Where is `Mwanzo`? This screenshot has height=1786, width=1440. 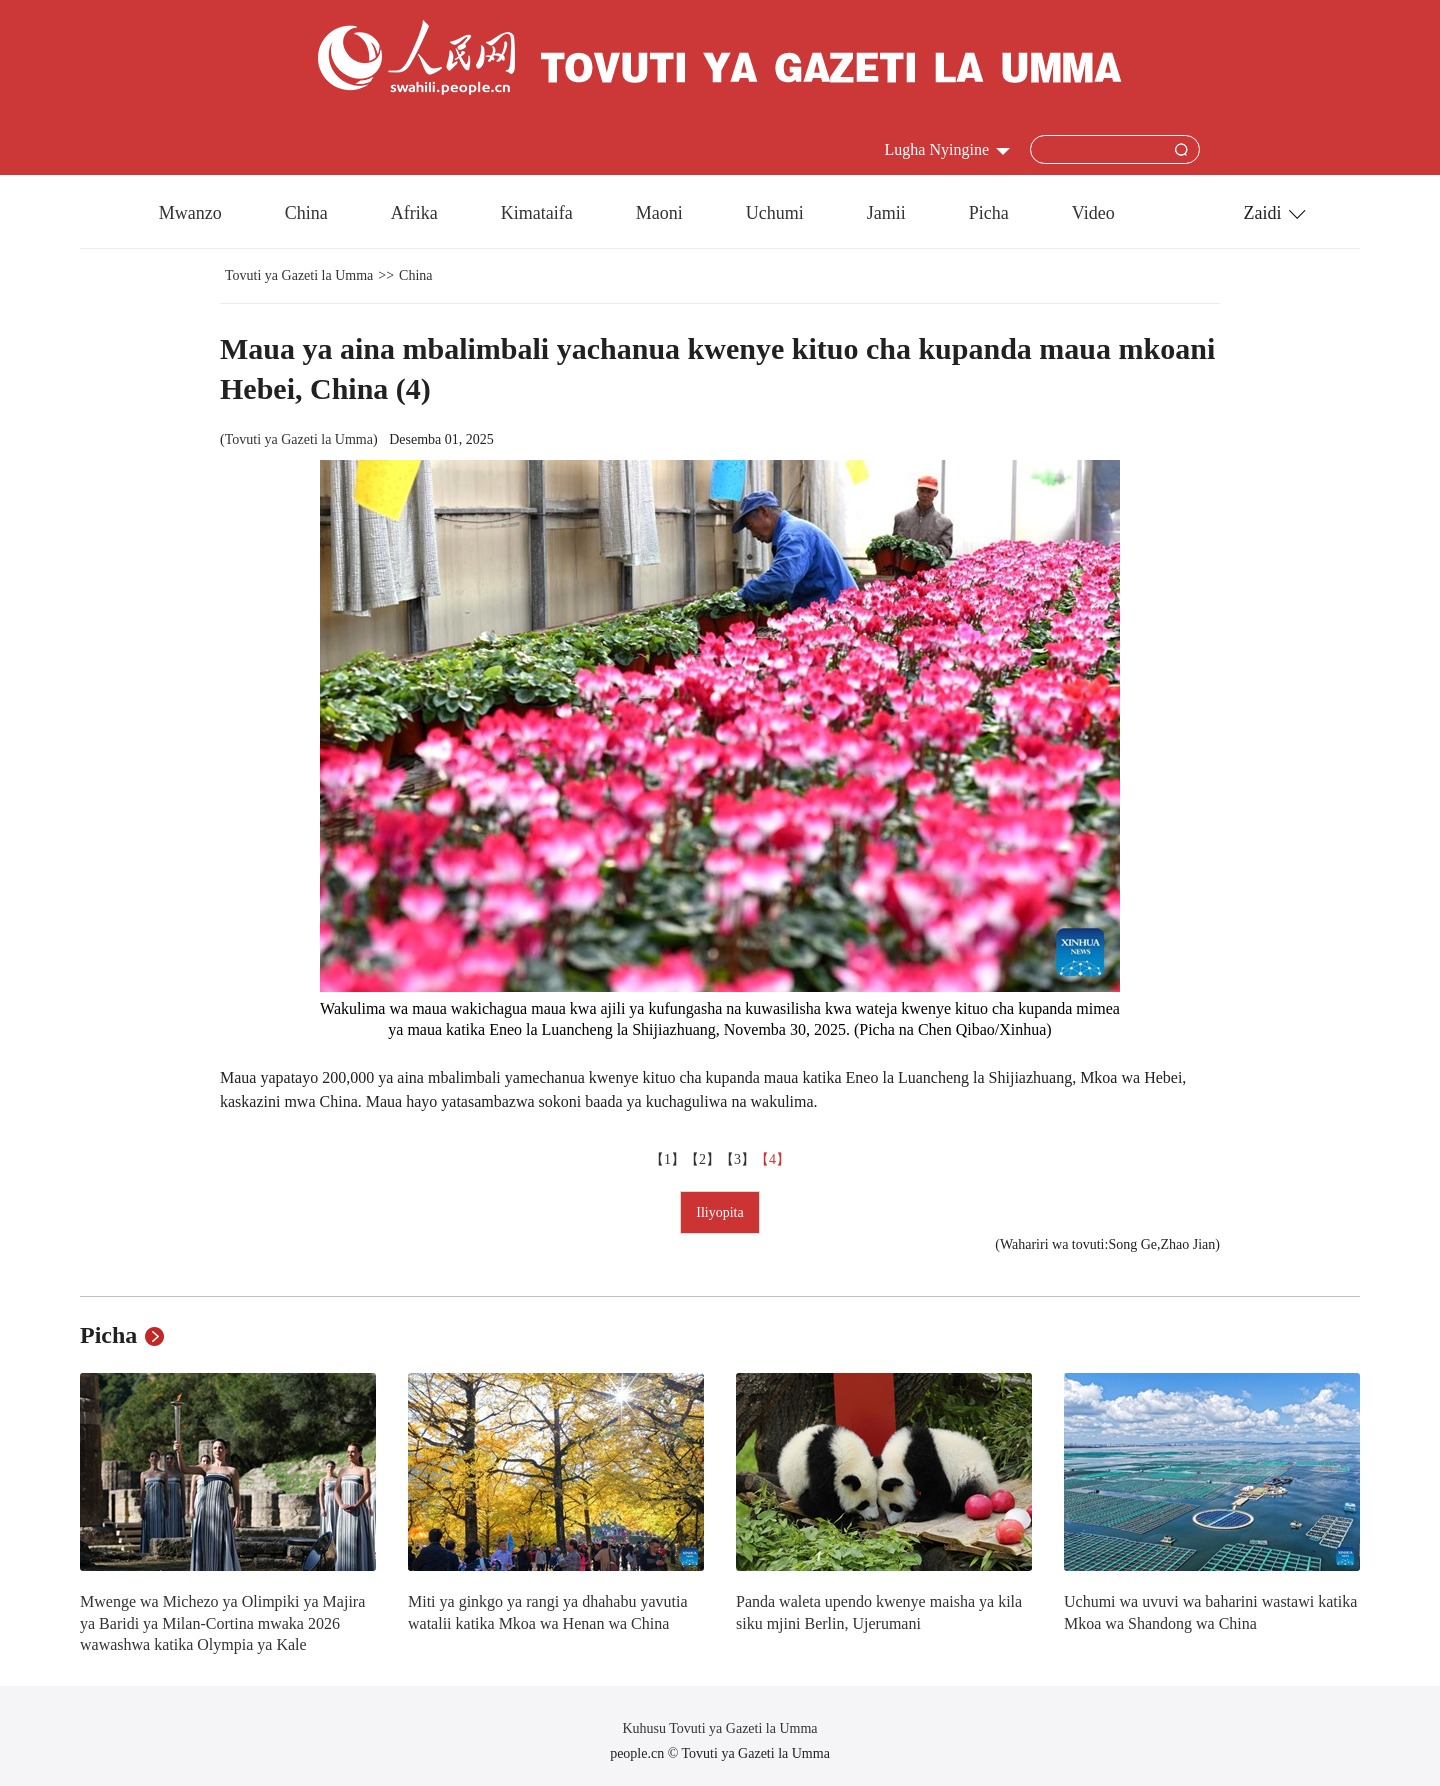 Mwanzo is located at coordinates (190, 213).